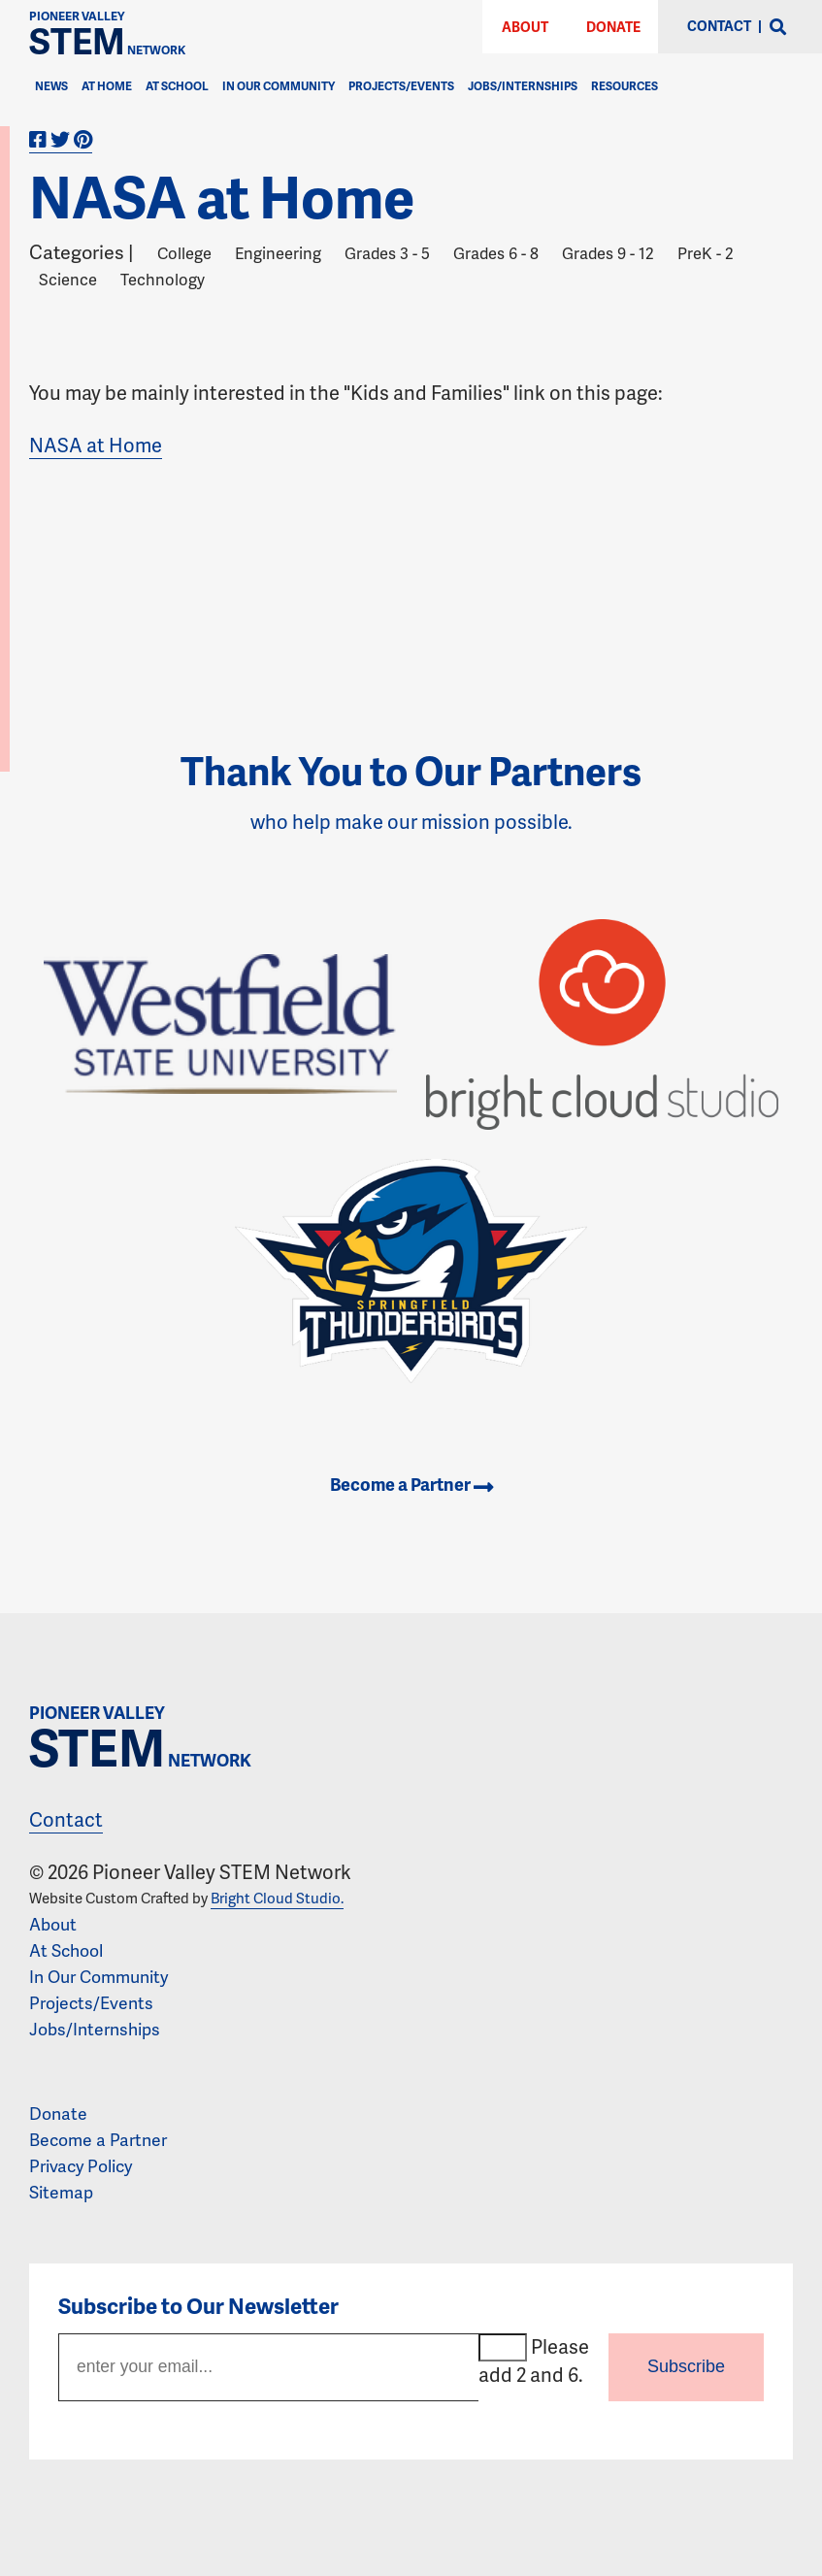 This screenshot has height=2576, width=822. Describe the element at coordinates (177, 86) in the screenshot. I see `At School` at that location.